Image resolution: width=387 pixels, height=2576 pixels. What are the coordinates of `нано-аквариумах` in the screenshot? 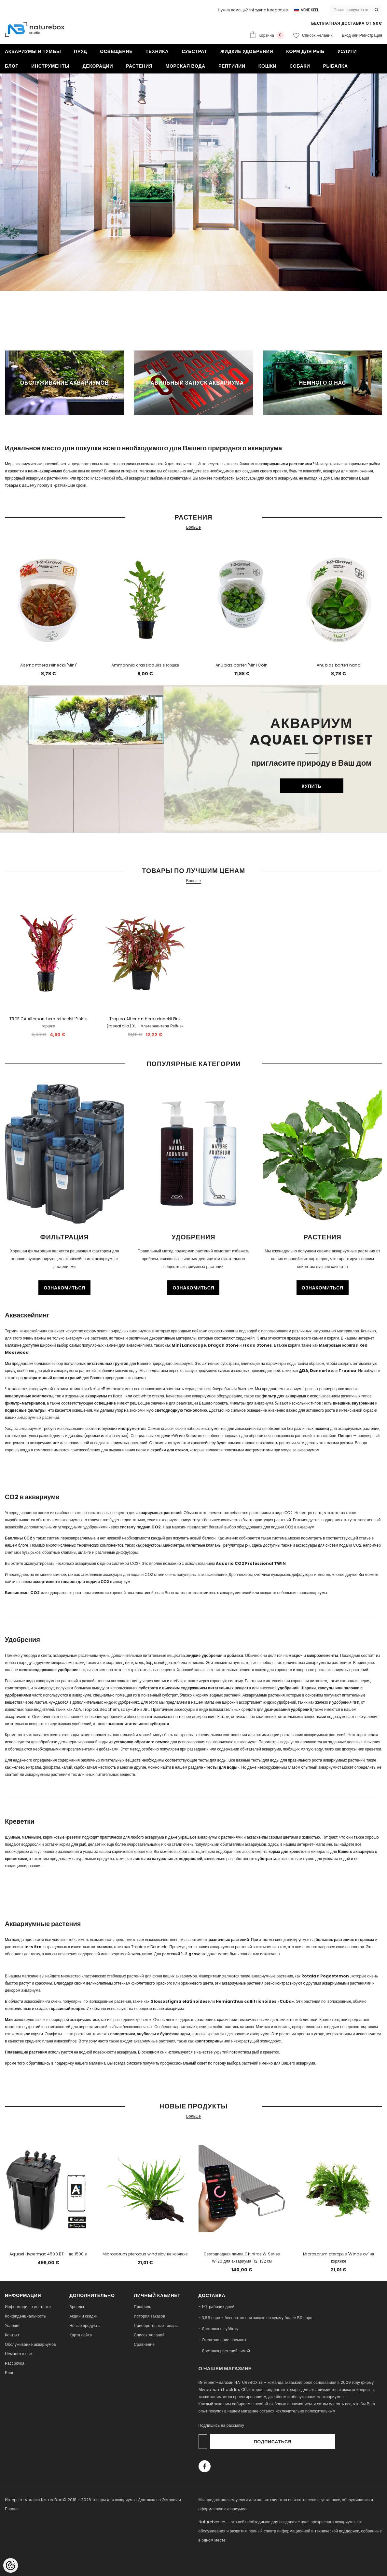 It's located at (45, 471).